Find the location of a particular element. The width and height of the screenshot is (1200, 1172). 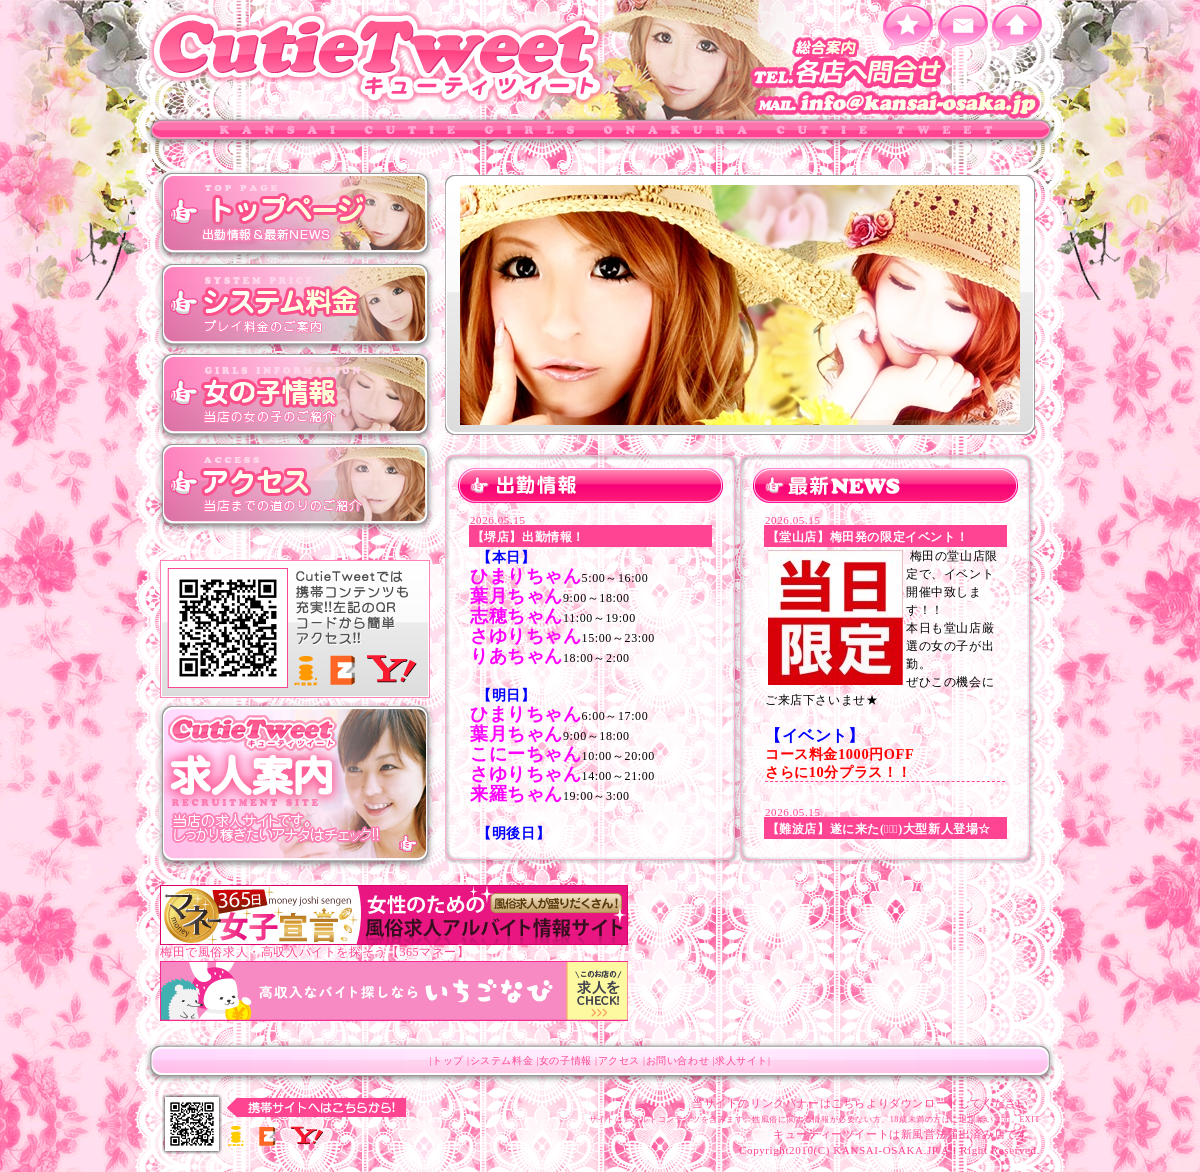

お問い合わせ is located at coordinates (678, 1060).